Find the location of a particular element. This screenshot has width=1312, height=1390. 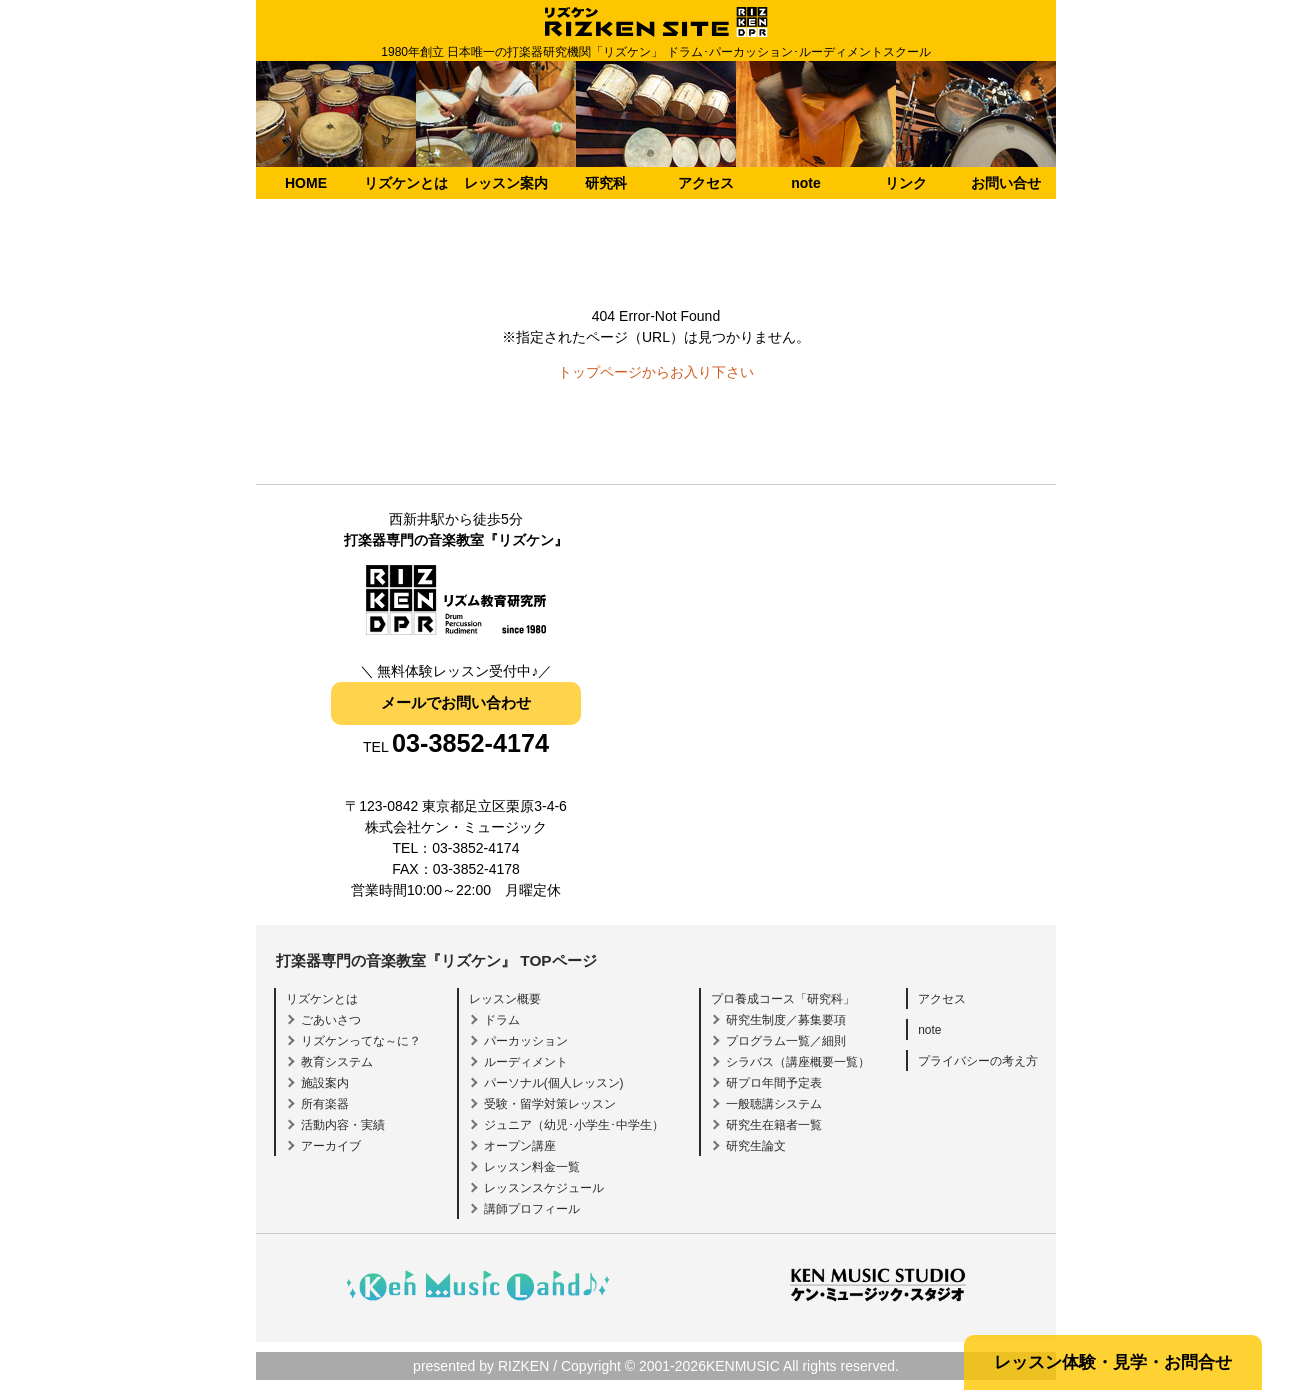

トップページからお入り下さい is located at coordinates (656, 372).